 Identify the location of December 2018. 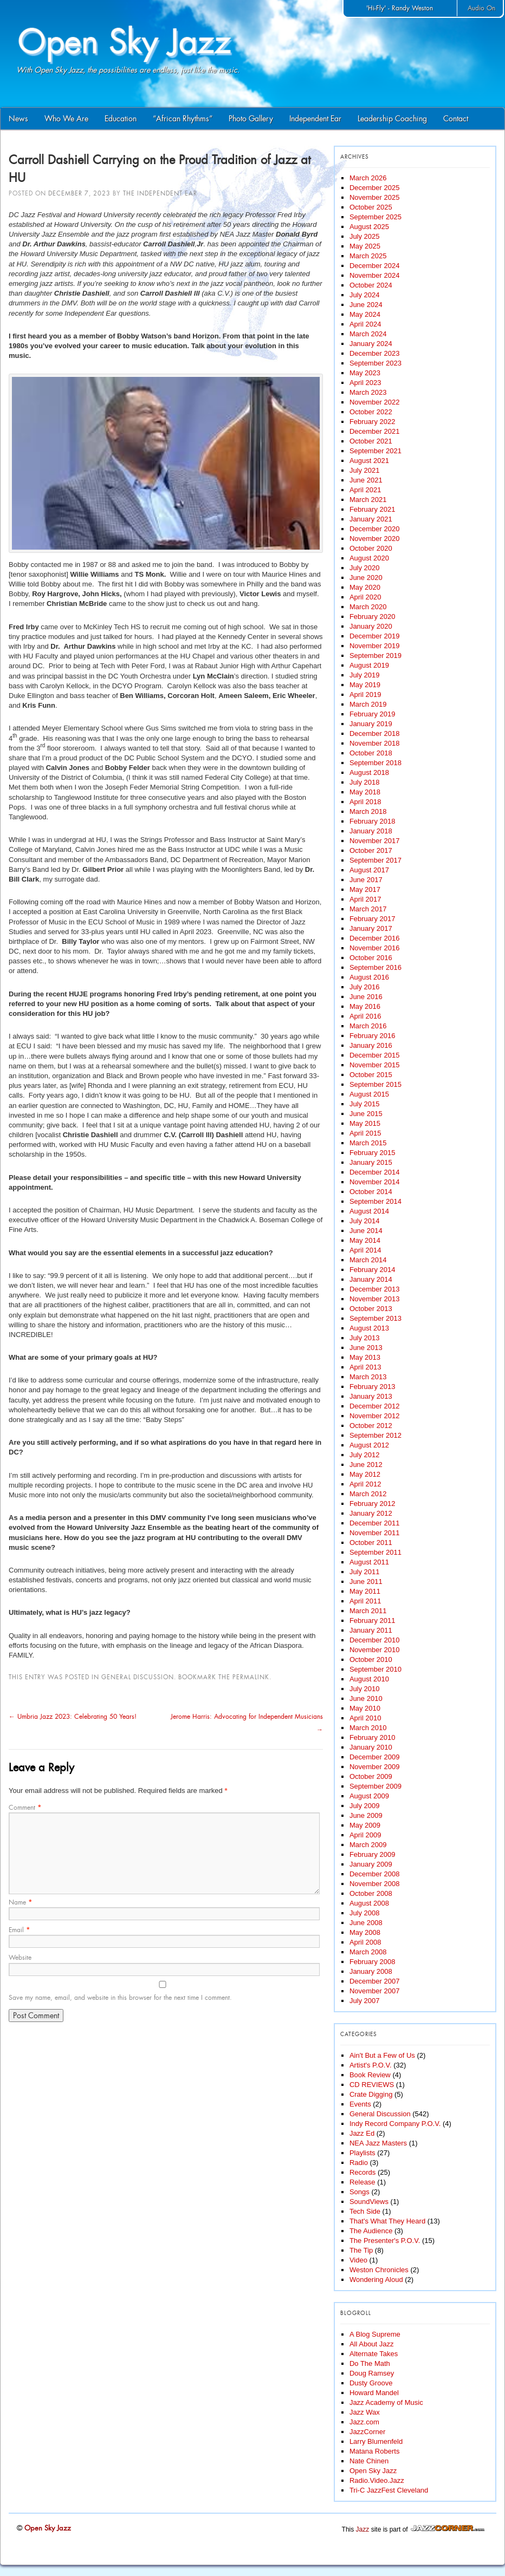
(374, 733).